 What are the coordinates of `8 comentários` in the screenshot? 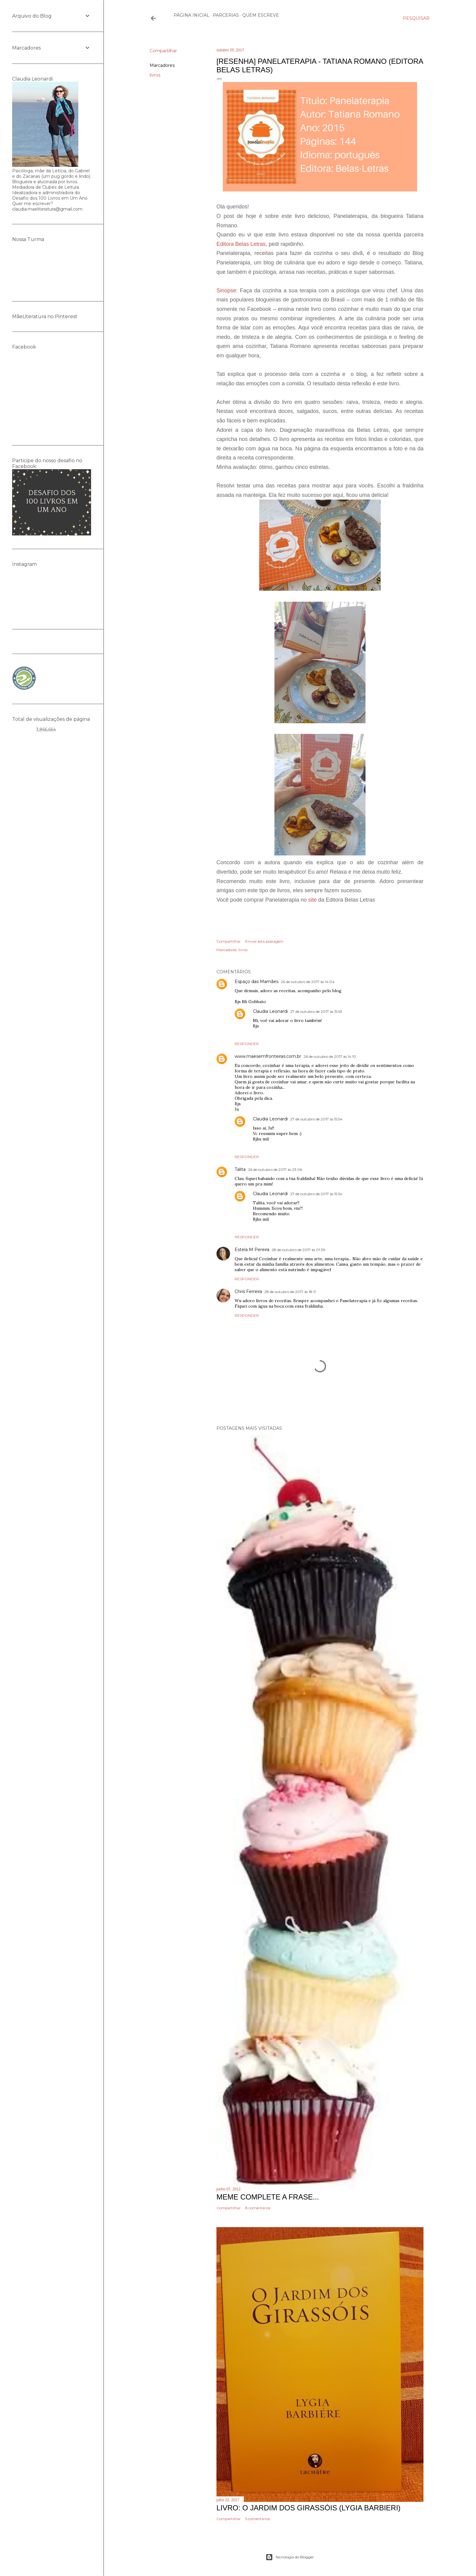 It's located at (257, 2208).